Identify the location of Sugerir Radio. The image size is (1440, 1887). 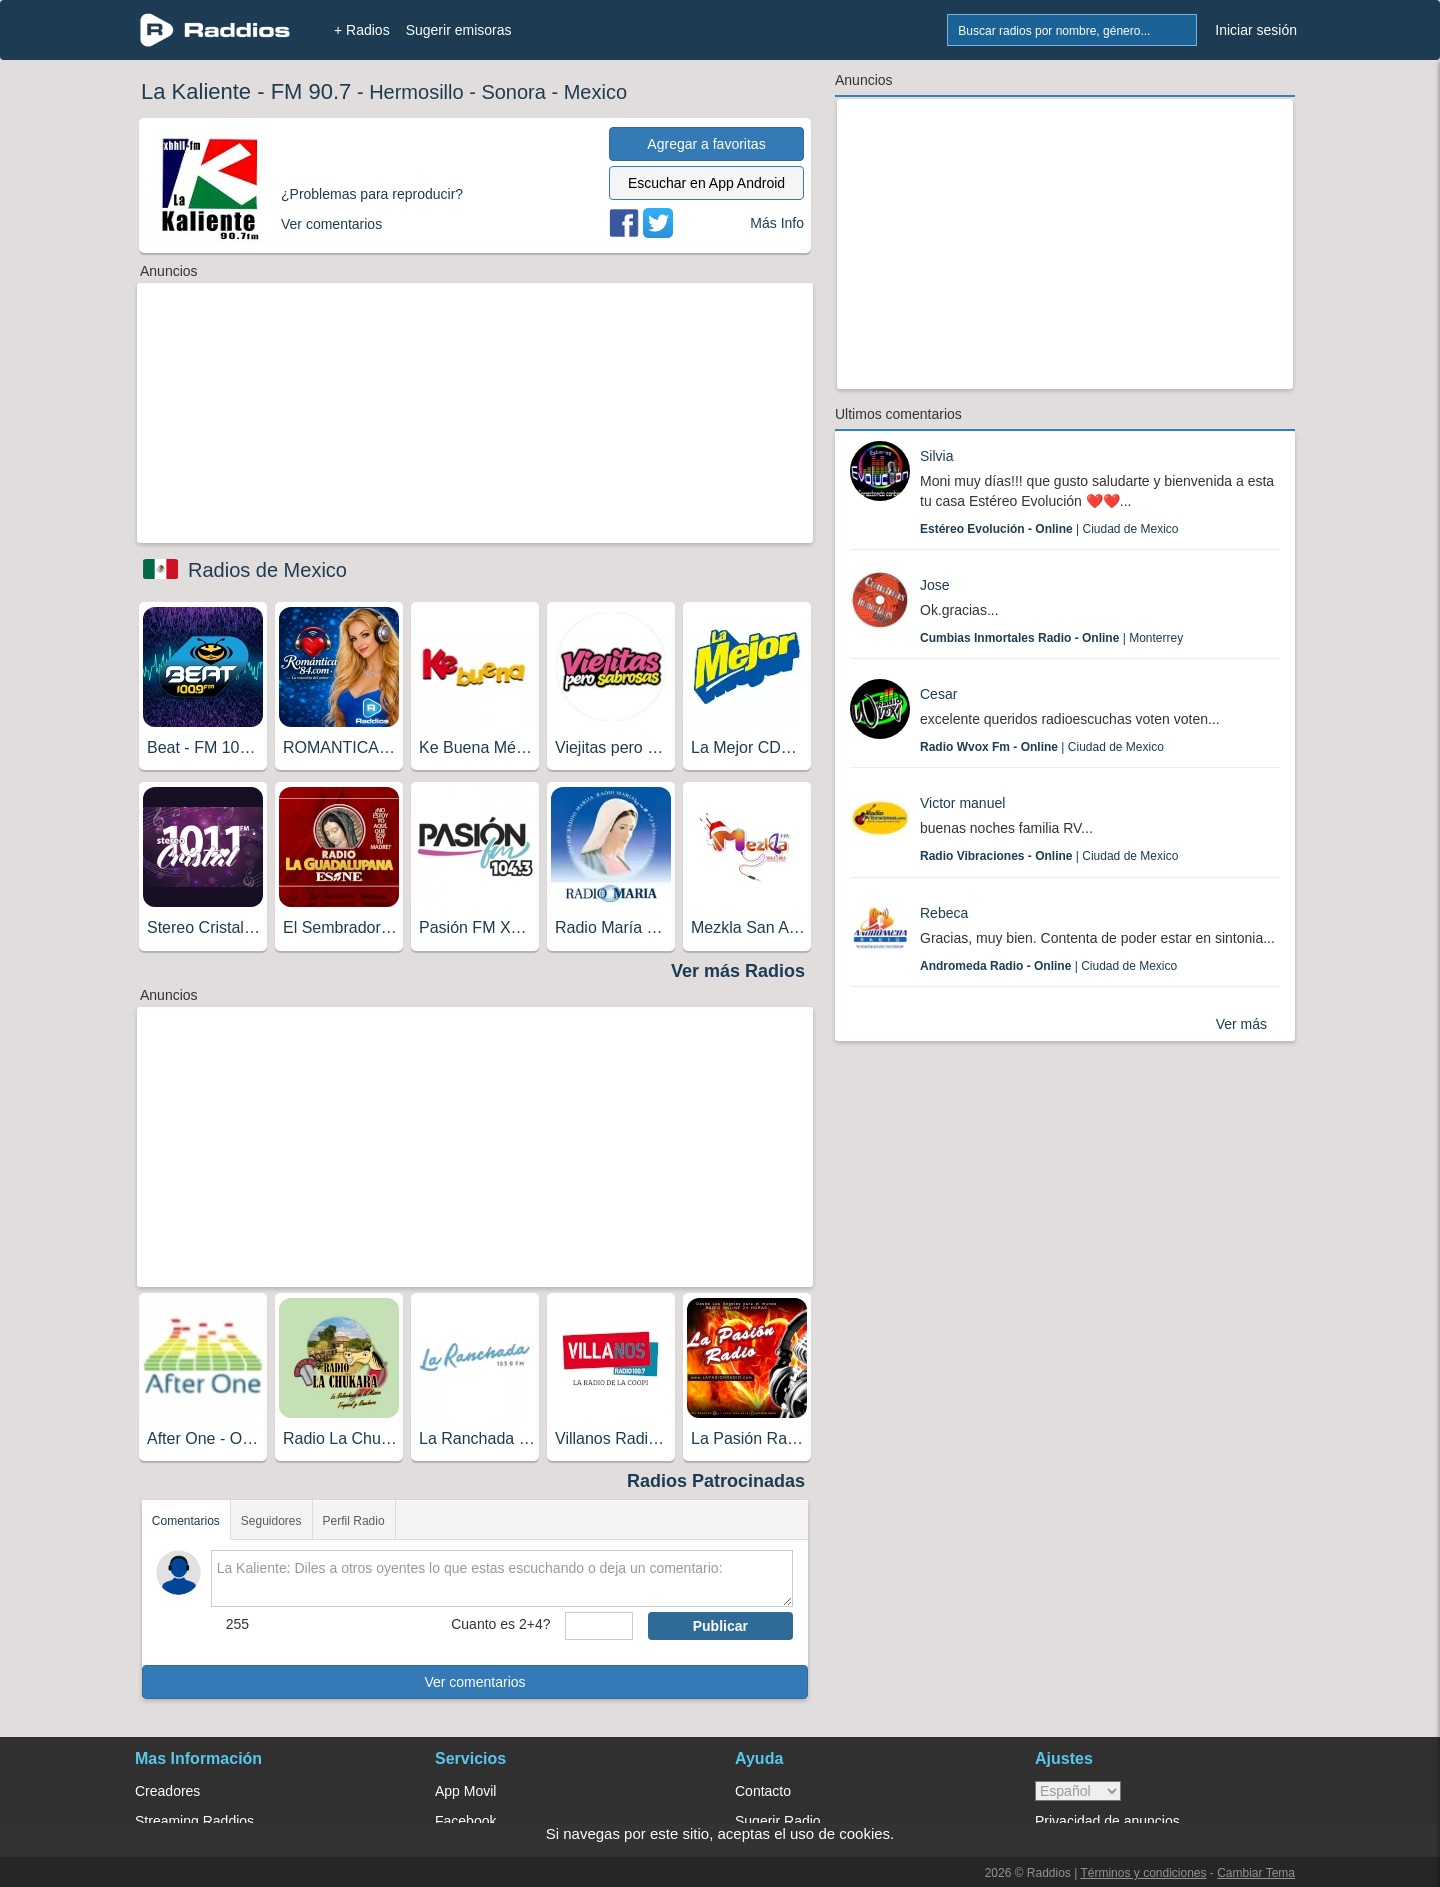
(778, 1821).